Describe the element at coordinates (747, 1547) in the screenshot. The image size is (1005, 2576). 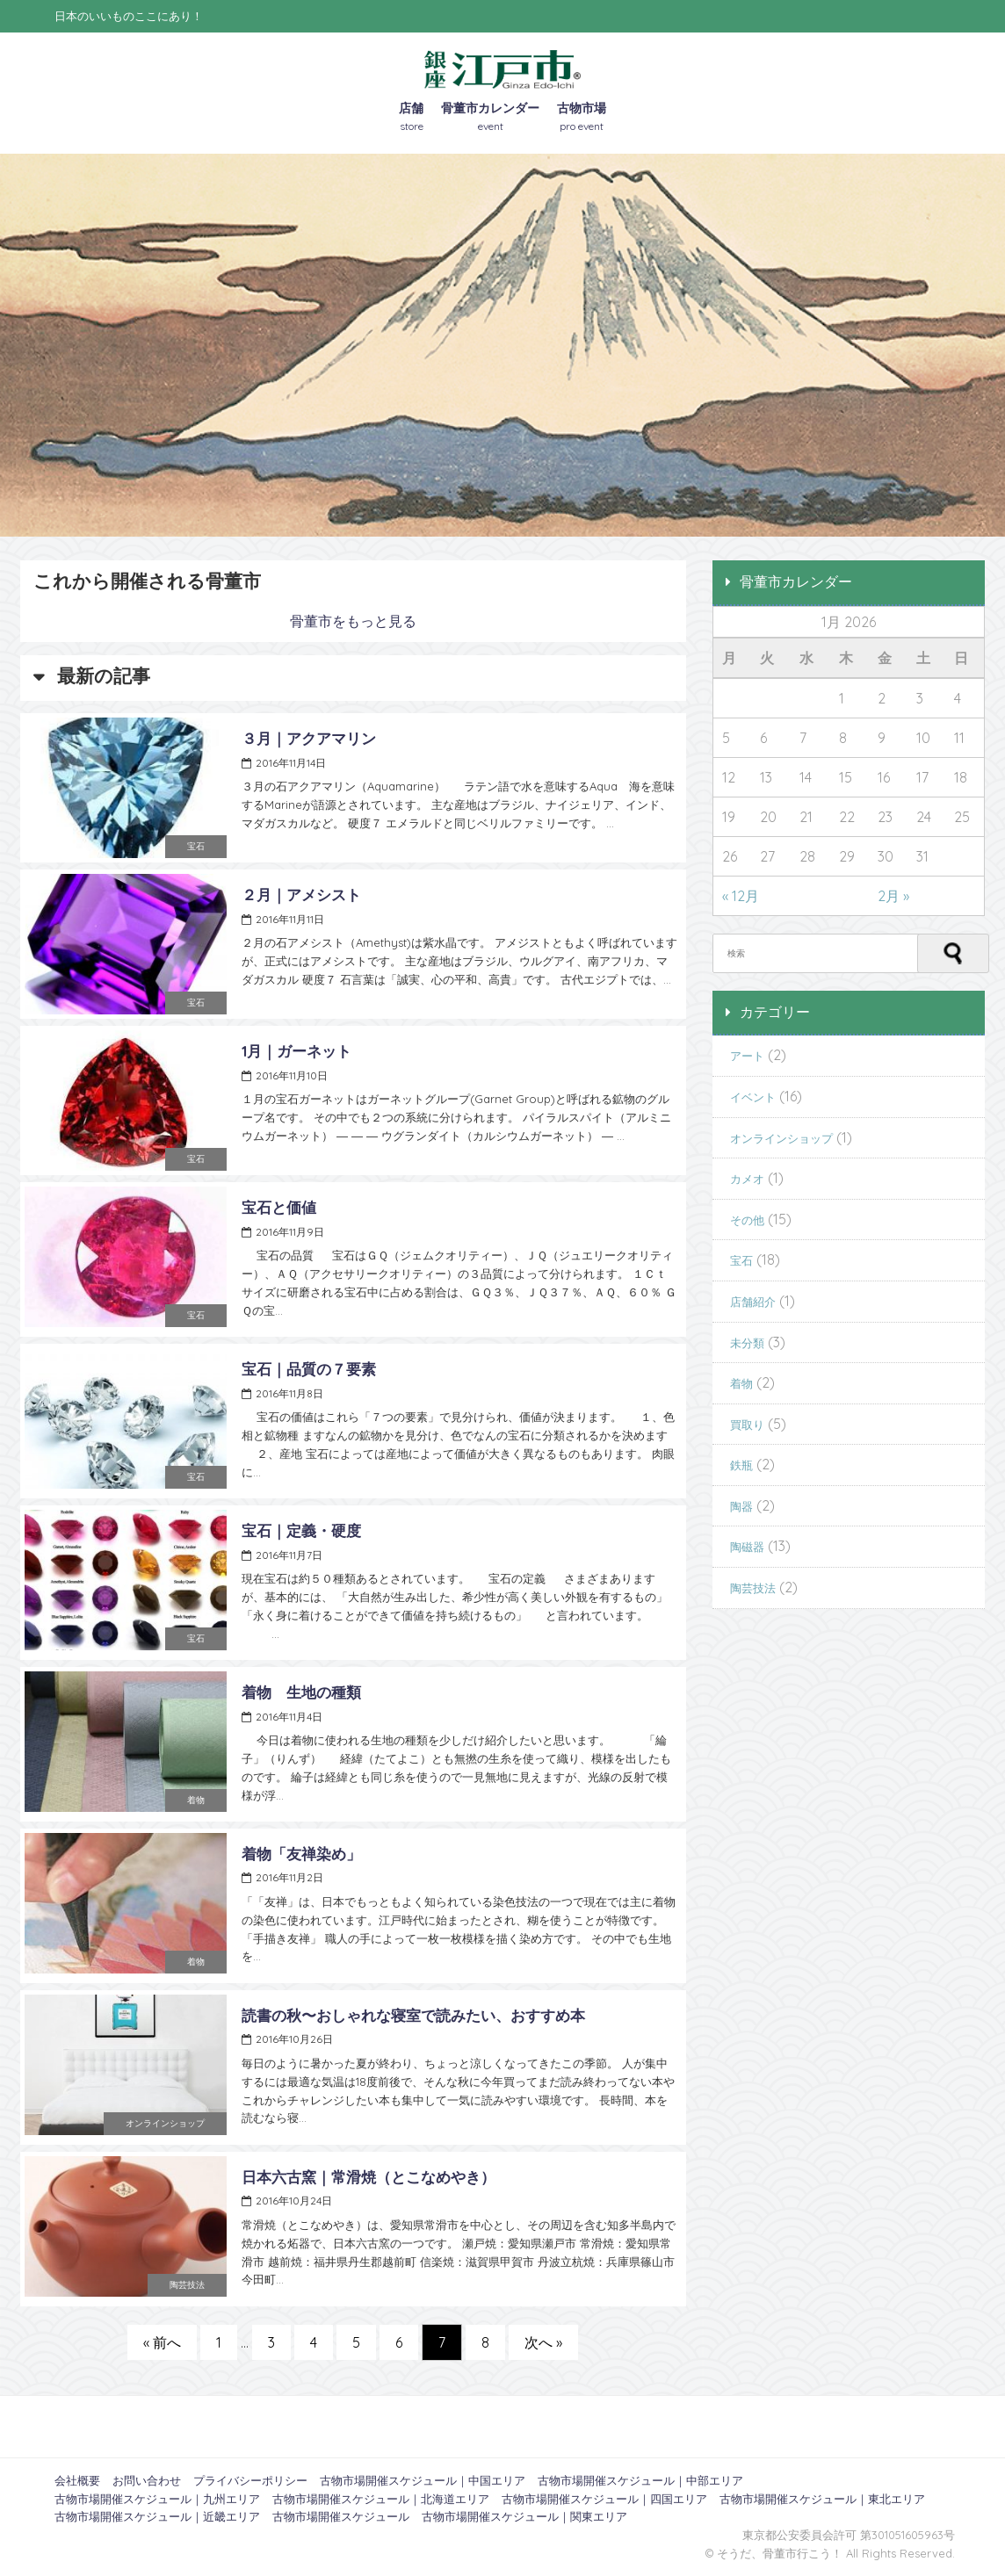
I see `陶磁器` at that location.